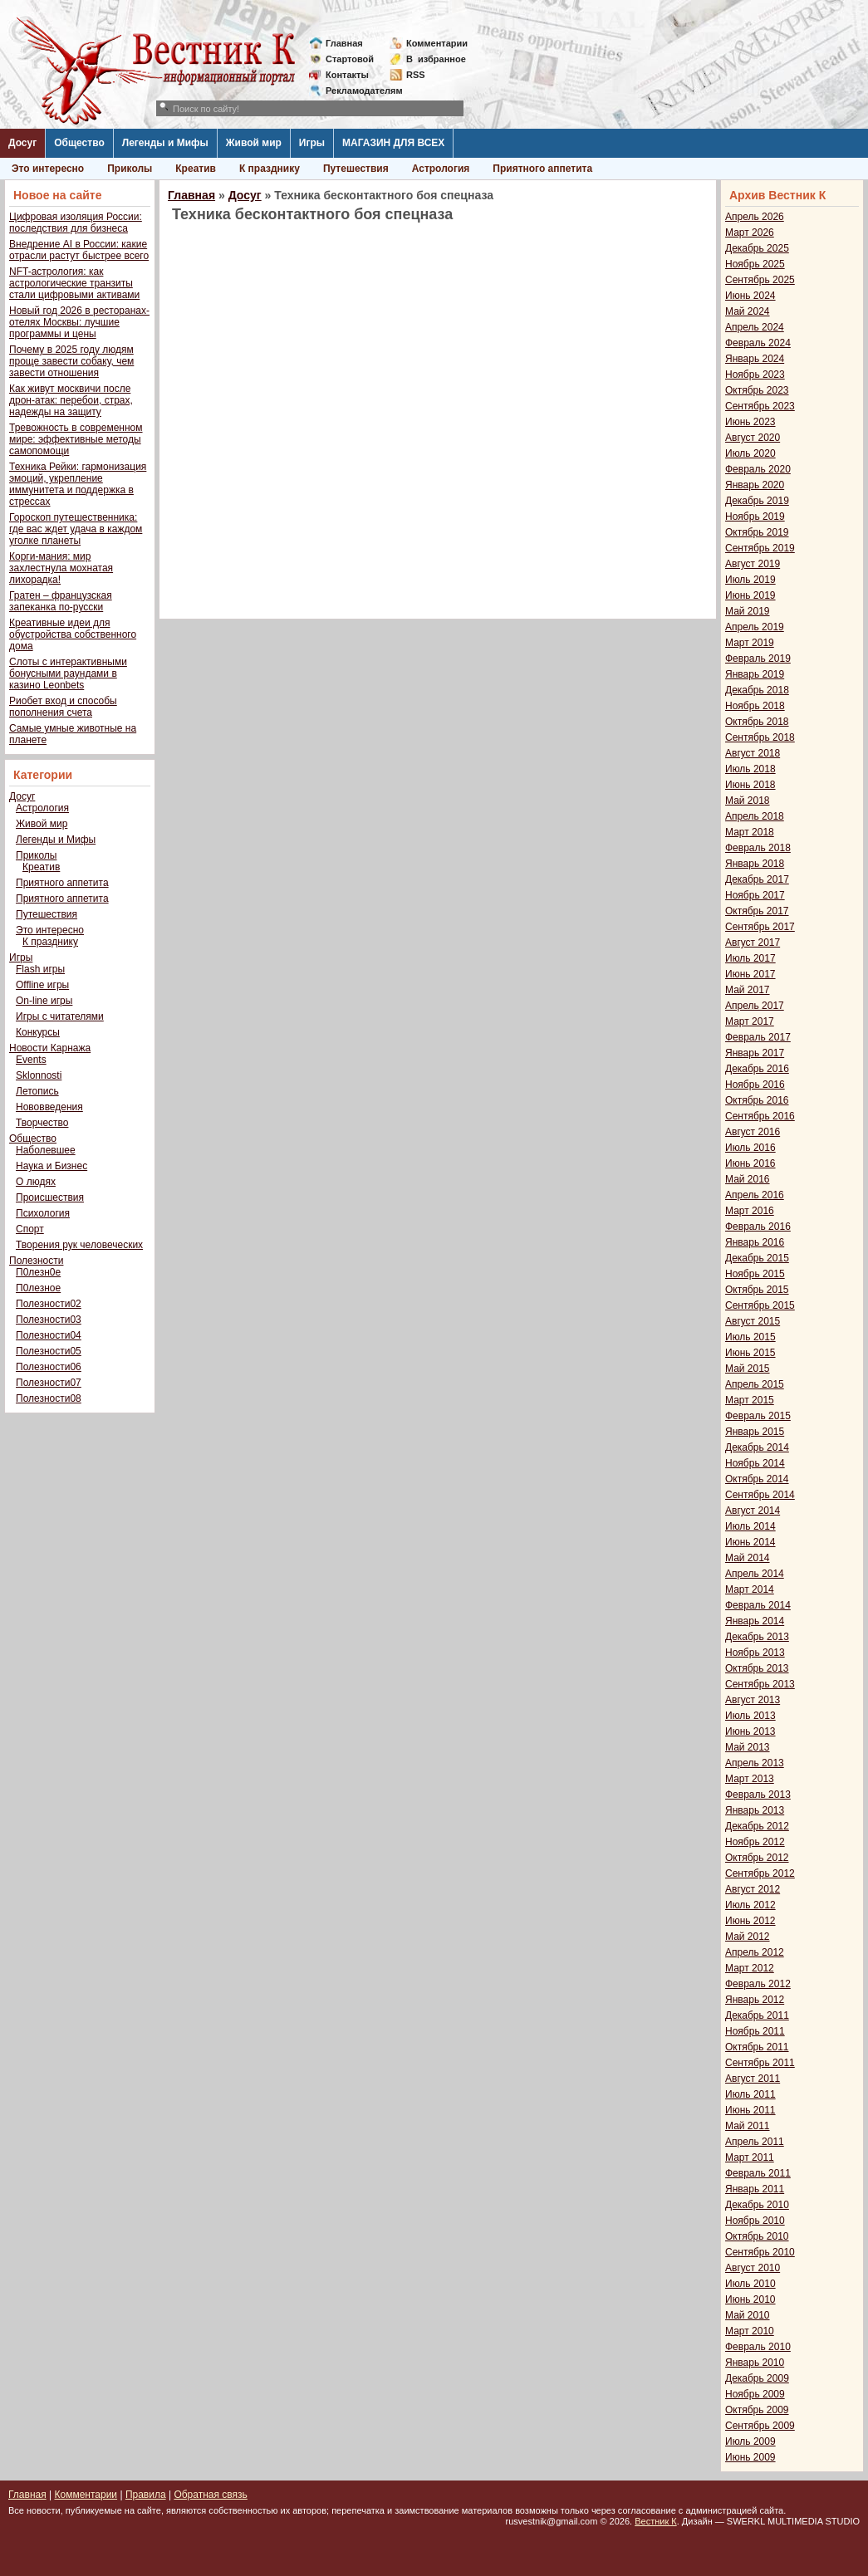  What do you see at coordinates (754, 1573) in the screenshot?
I see `Апрель 2014` at bounding box center [754, 1573].